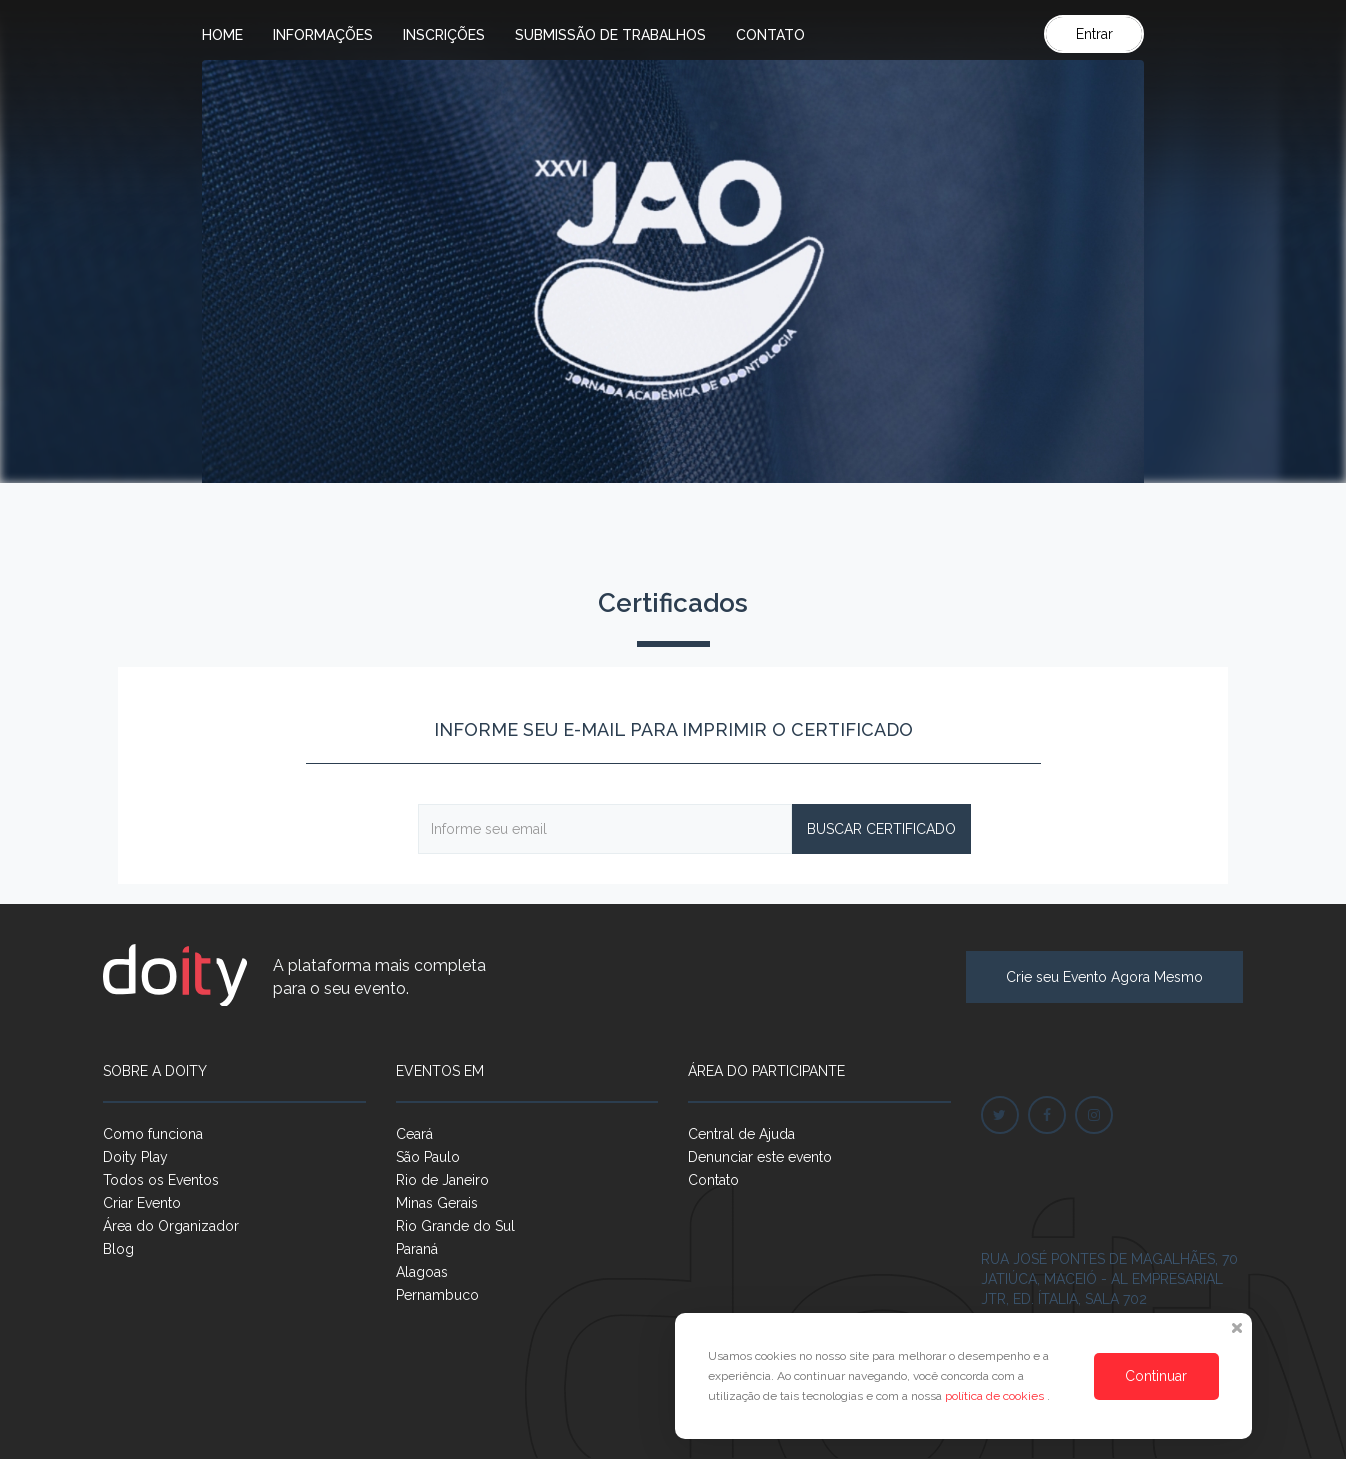 Image resolution: width=1346 pixels, height=1459 pixels. I want to click on Central de Ajuda, so click(741, 1134).